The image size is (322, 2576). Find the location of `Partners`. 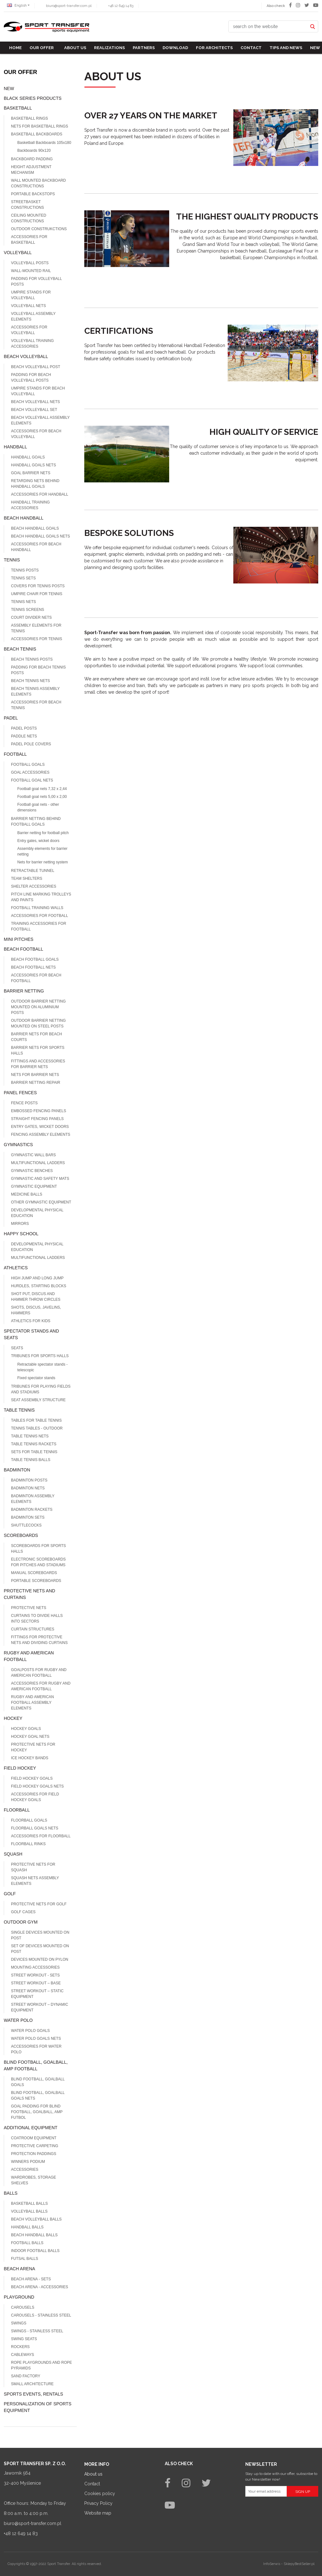

Partners is located at coordinates (144, 47).